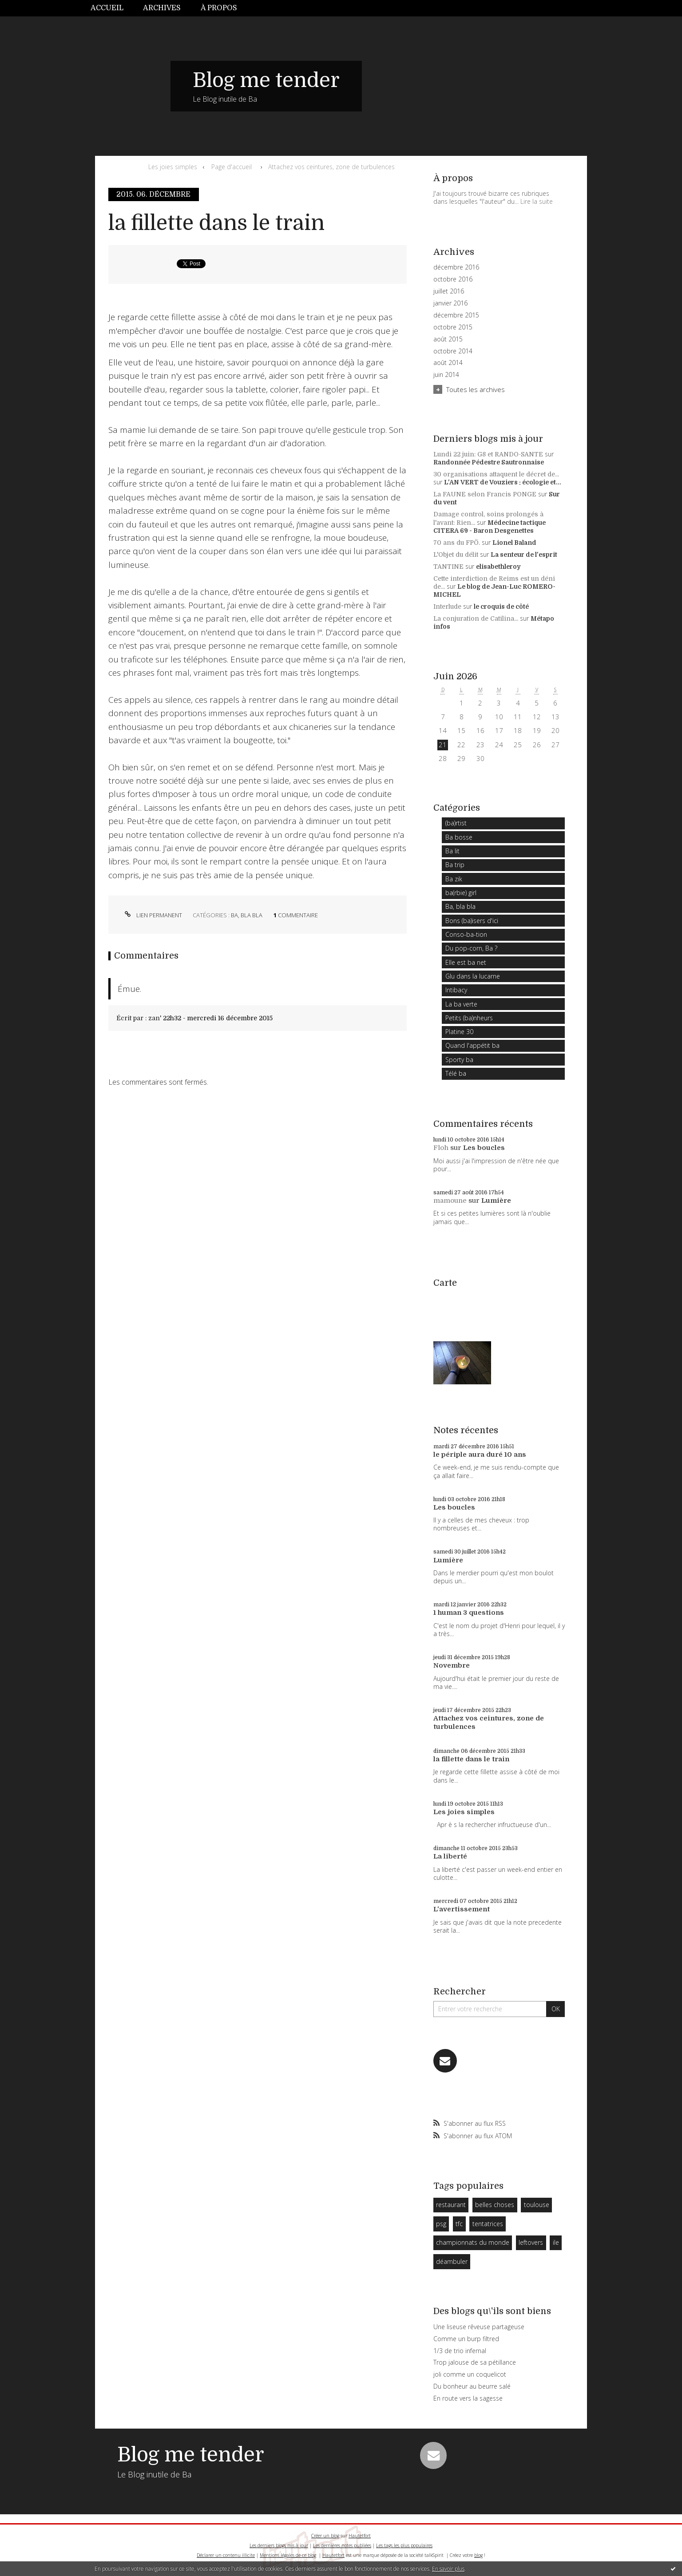  Describe the element at coordinates (246, 915) in the screenshot. I see `Ba, bla bla` at that location.